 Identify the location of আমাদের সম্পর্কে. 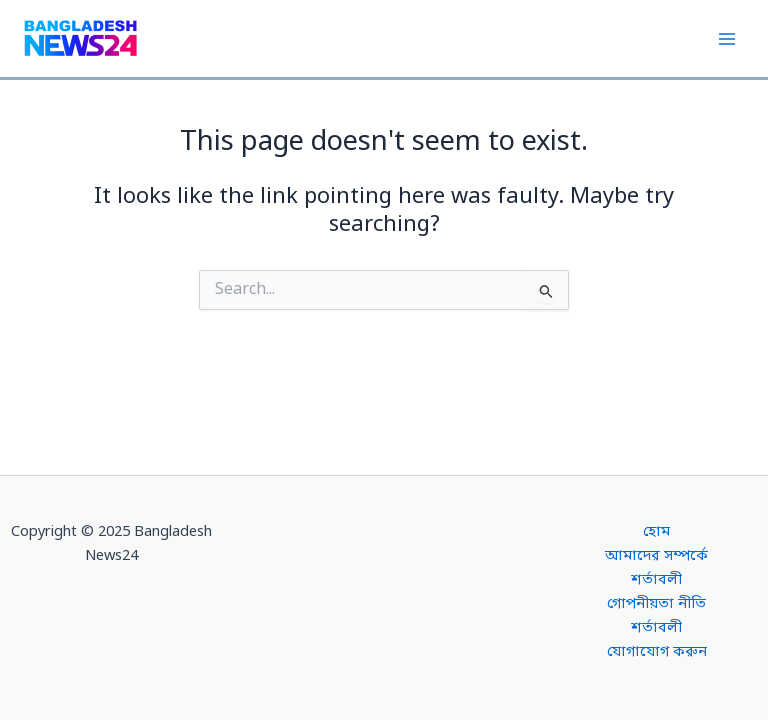
(656, 556).